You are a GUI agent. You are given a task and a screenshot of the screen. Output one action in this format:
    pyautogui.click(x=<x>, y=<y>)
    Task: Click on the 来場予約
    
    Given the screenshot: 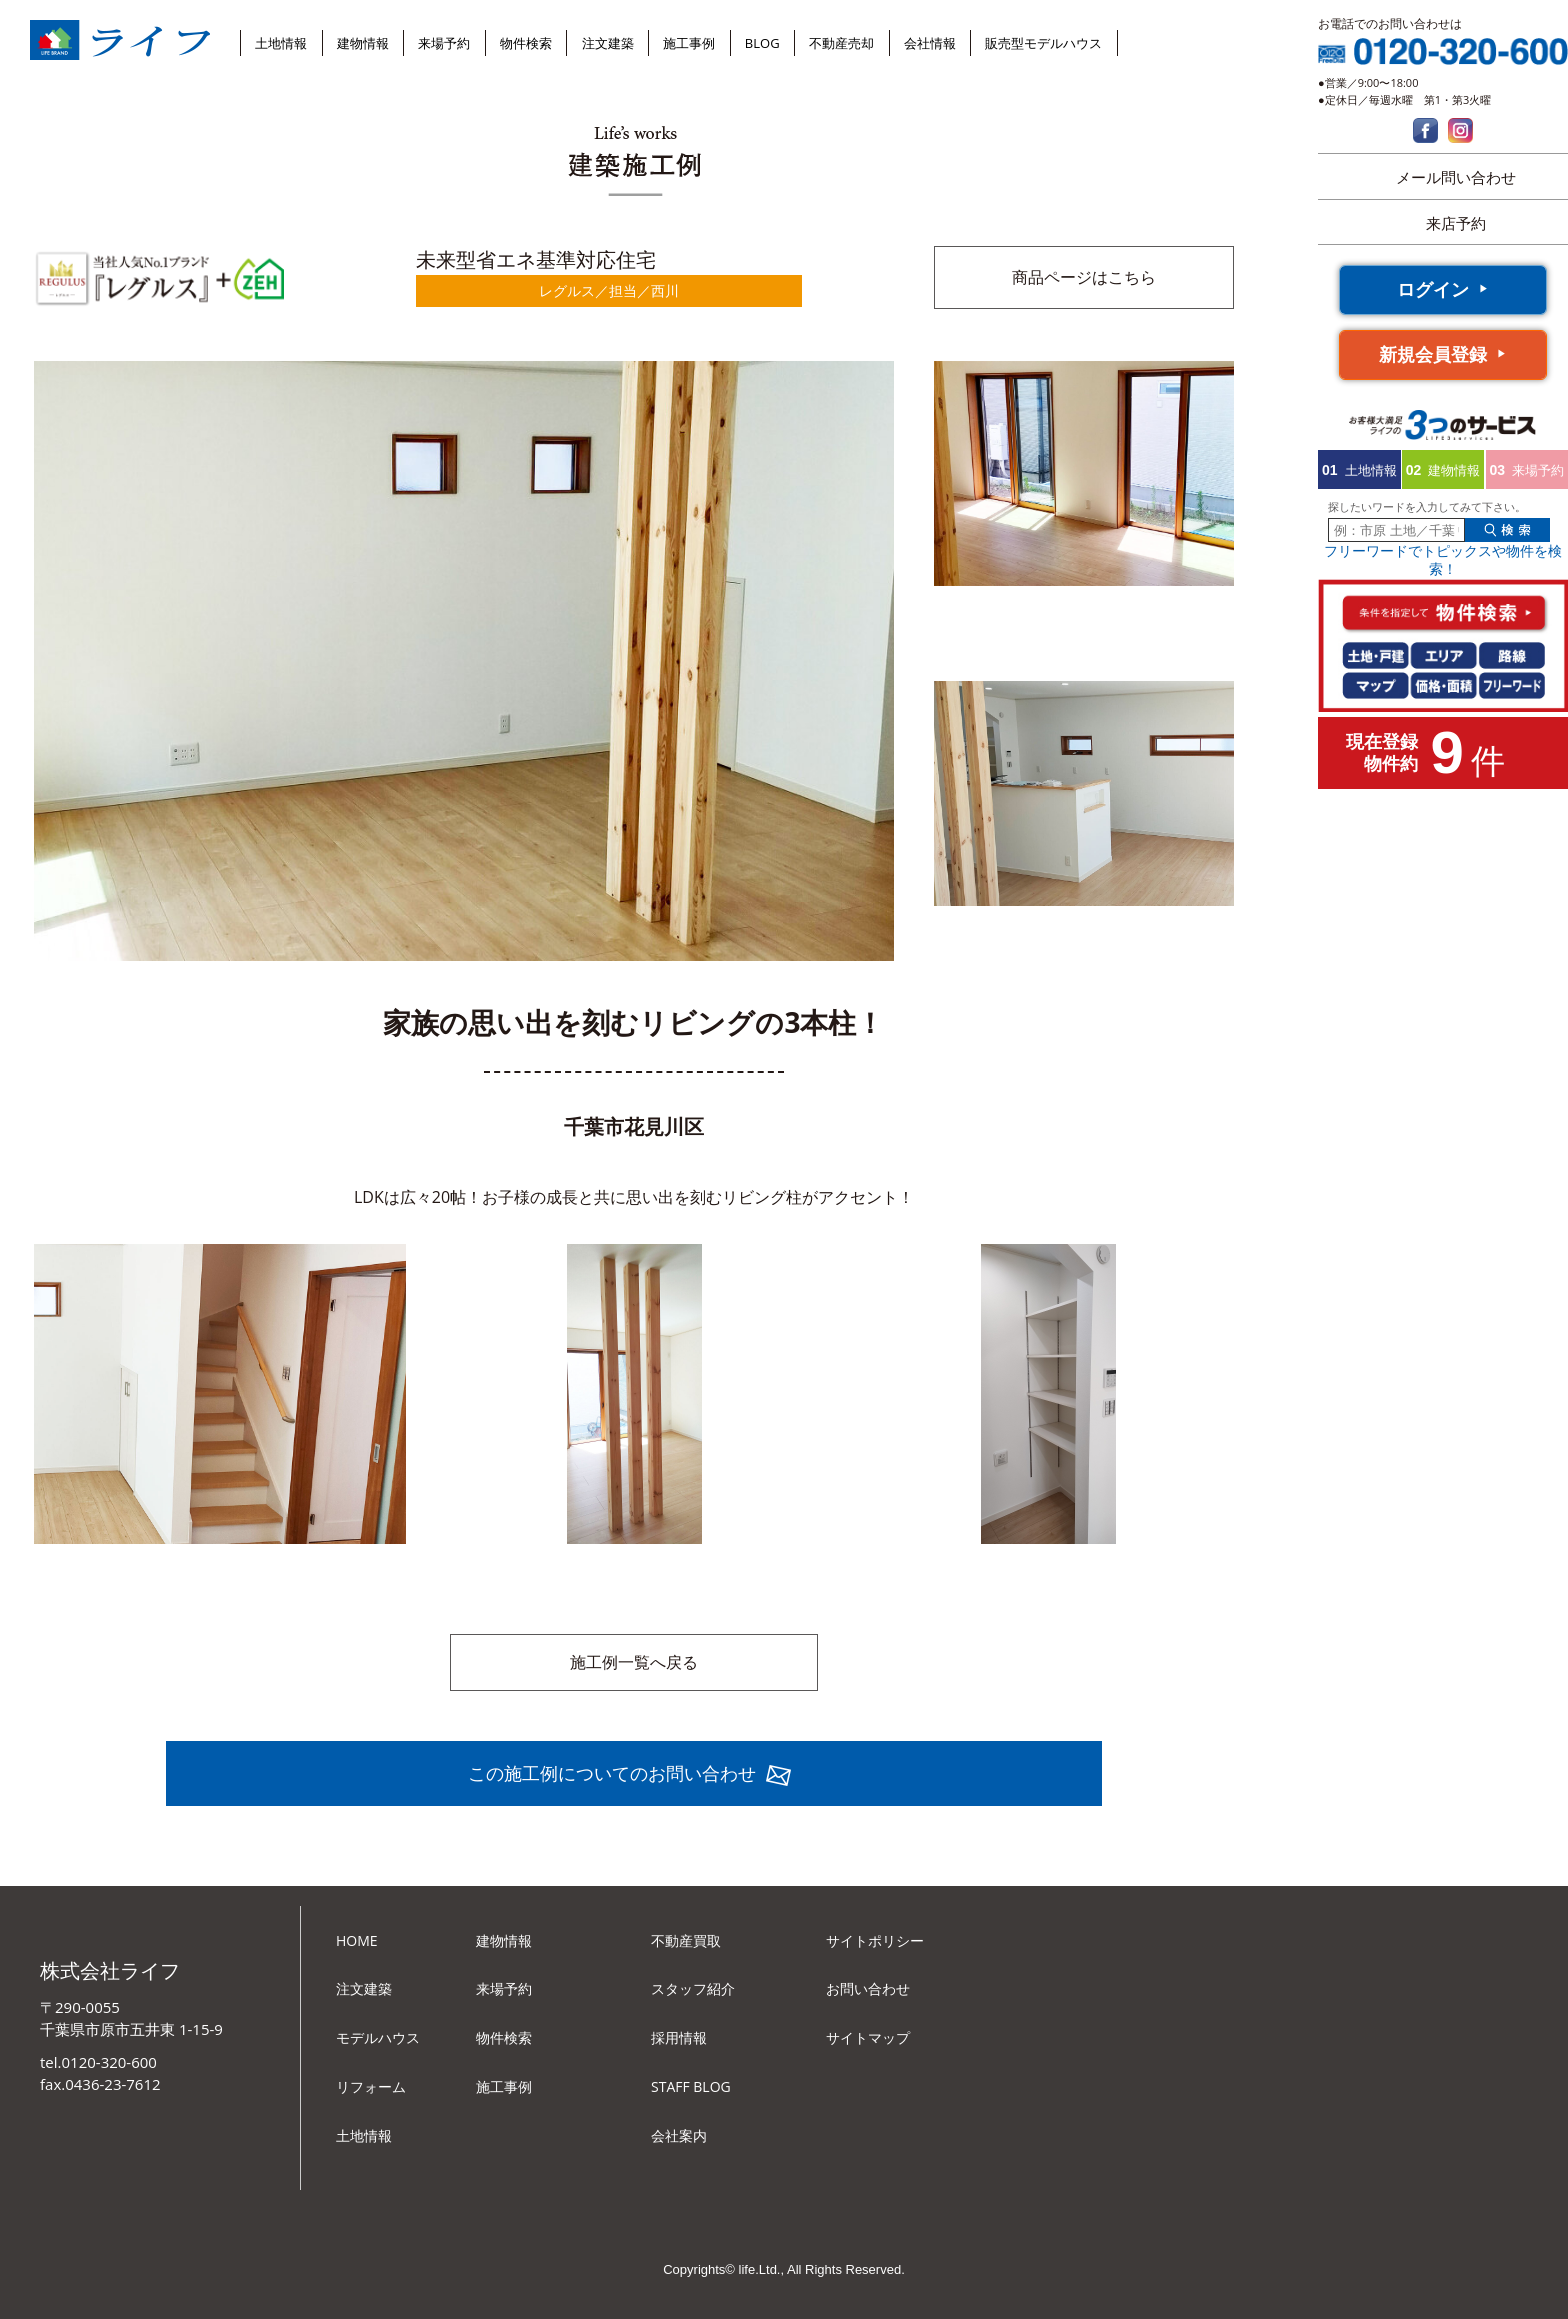 What is the action you would take?
    pyautogui.click(x=444, y=43)
    